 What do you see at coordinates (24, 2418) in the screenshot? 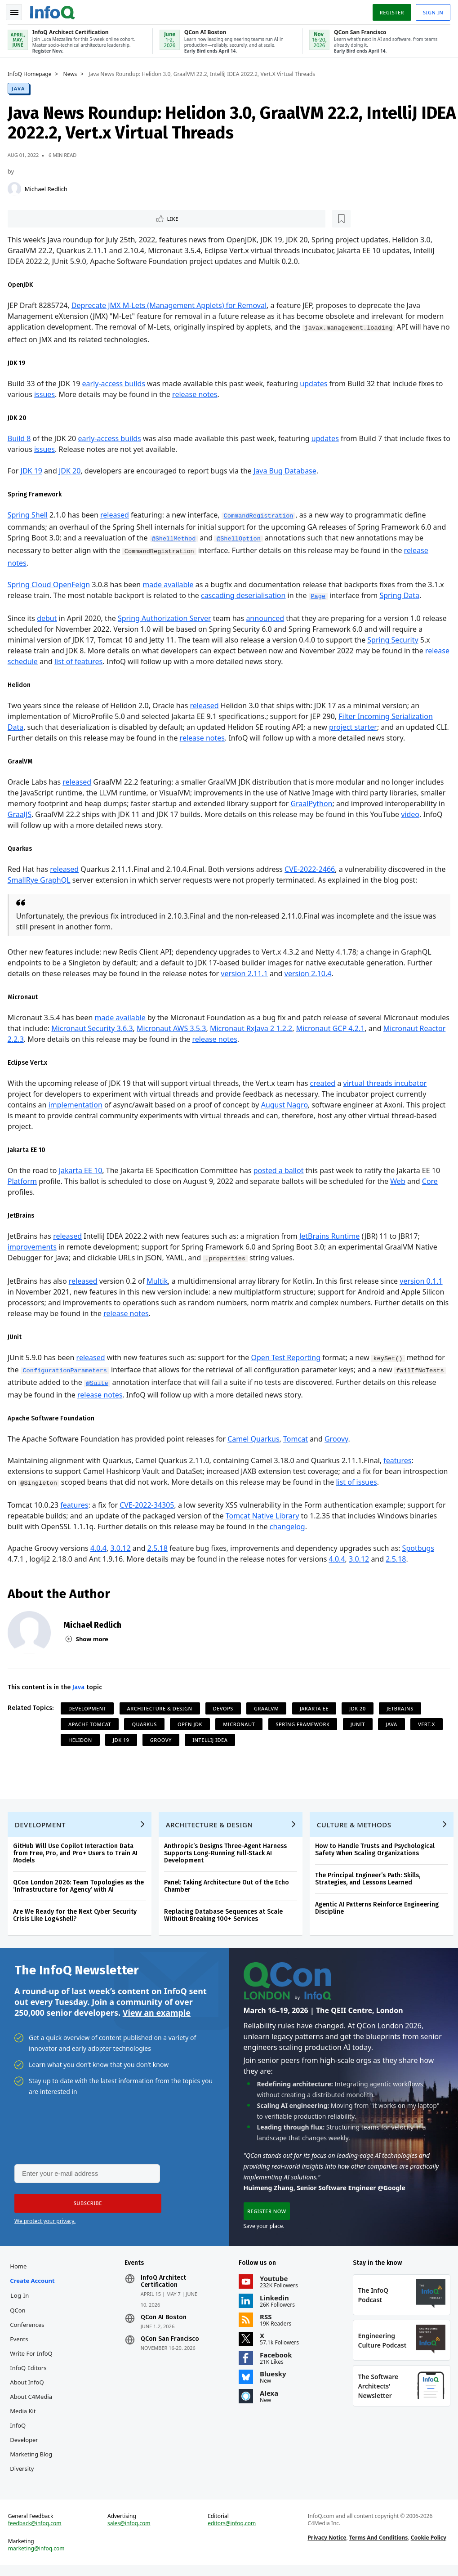
I see `Media Kit` at bounding box center [24, 2418].